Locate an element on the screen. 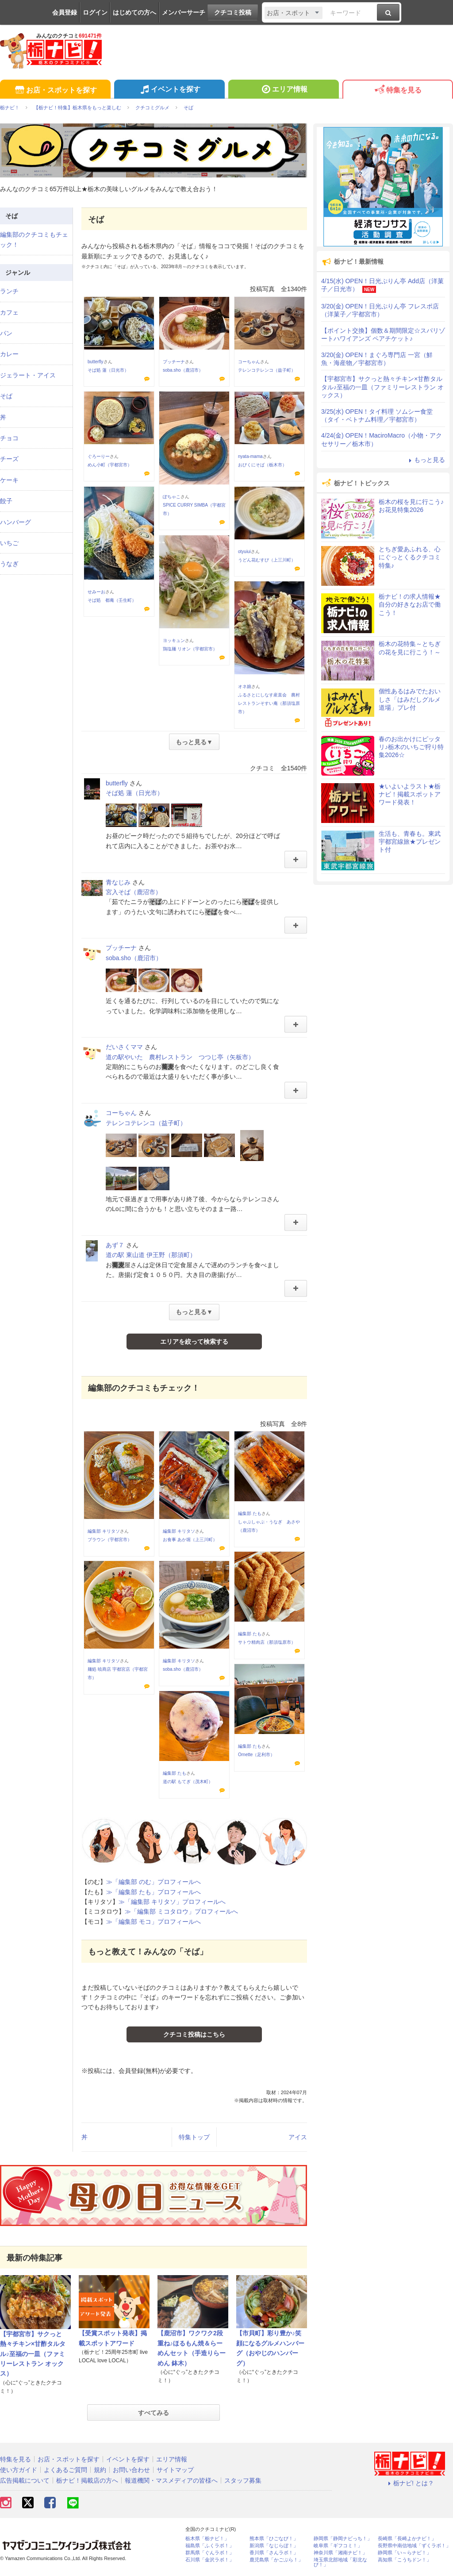 Image resolution: width=453 pixels, height=2576 pixels. コーちゃん is located at coordinates (249, 361).